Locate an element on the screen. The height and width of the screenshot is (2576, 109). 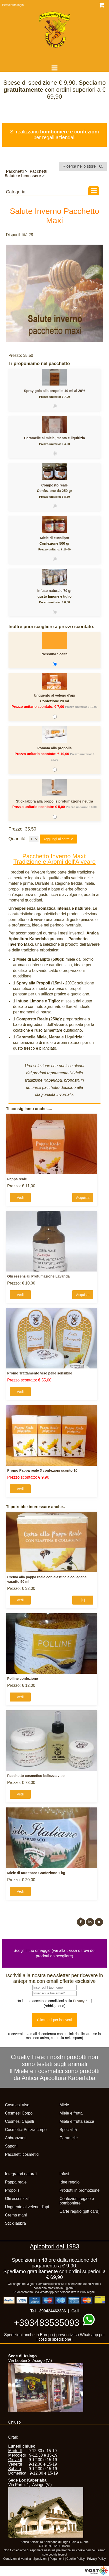
Pappa reale is located at coordinates (17, 1179).